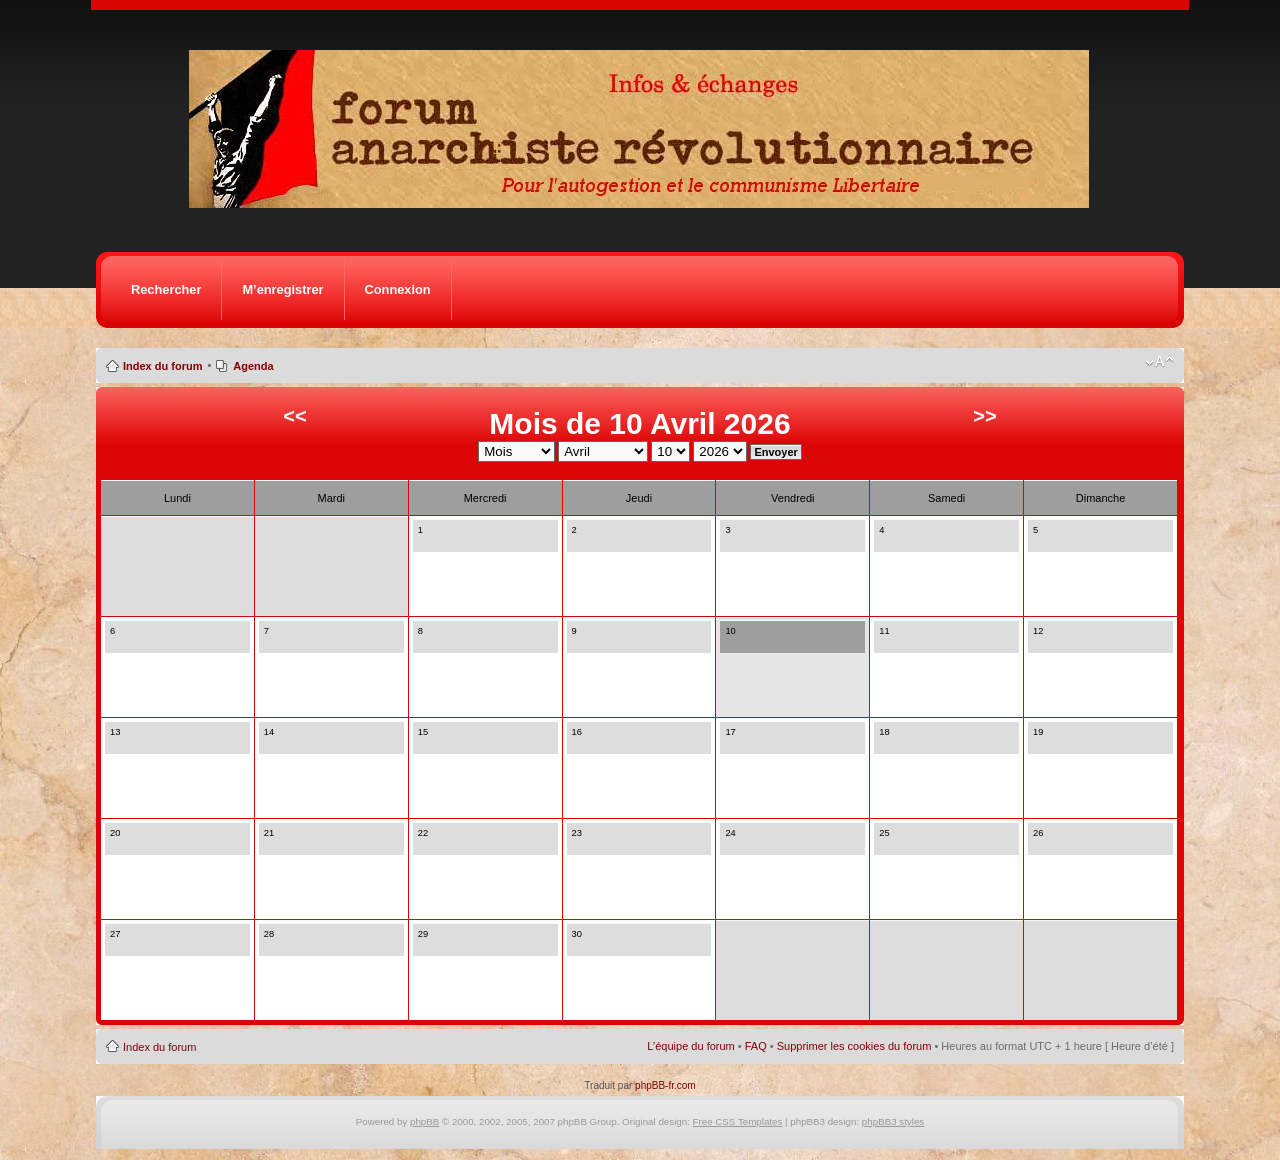  I want to click on phpBB3 styles, so click(893, 1121).